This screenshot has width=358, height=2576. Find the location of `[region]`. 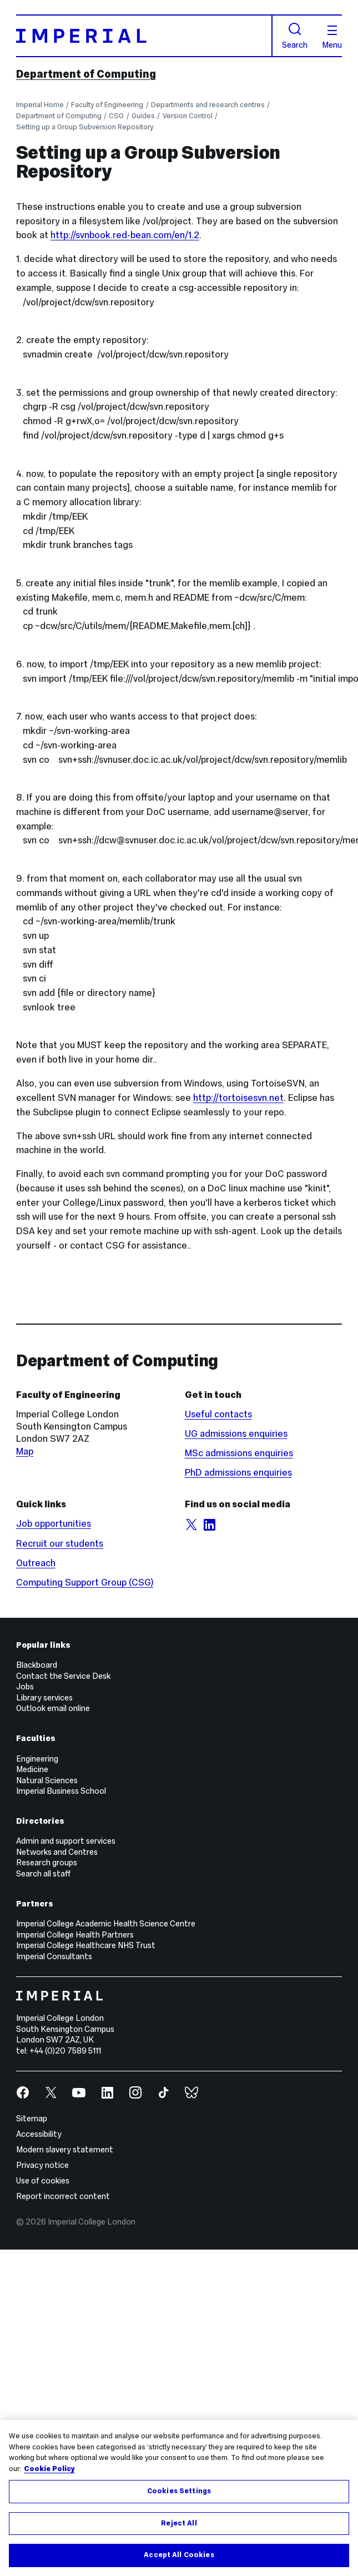

[region] is located at coordinates (179, 2498).